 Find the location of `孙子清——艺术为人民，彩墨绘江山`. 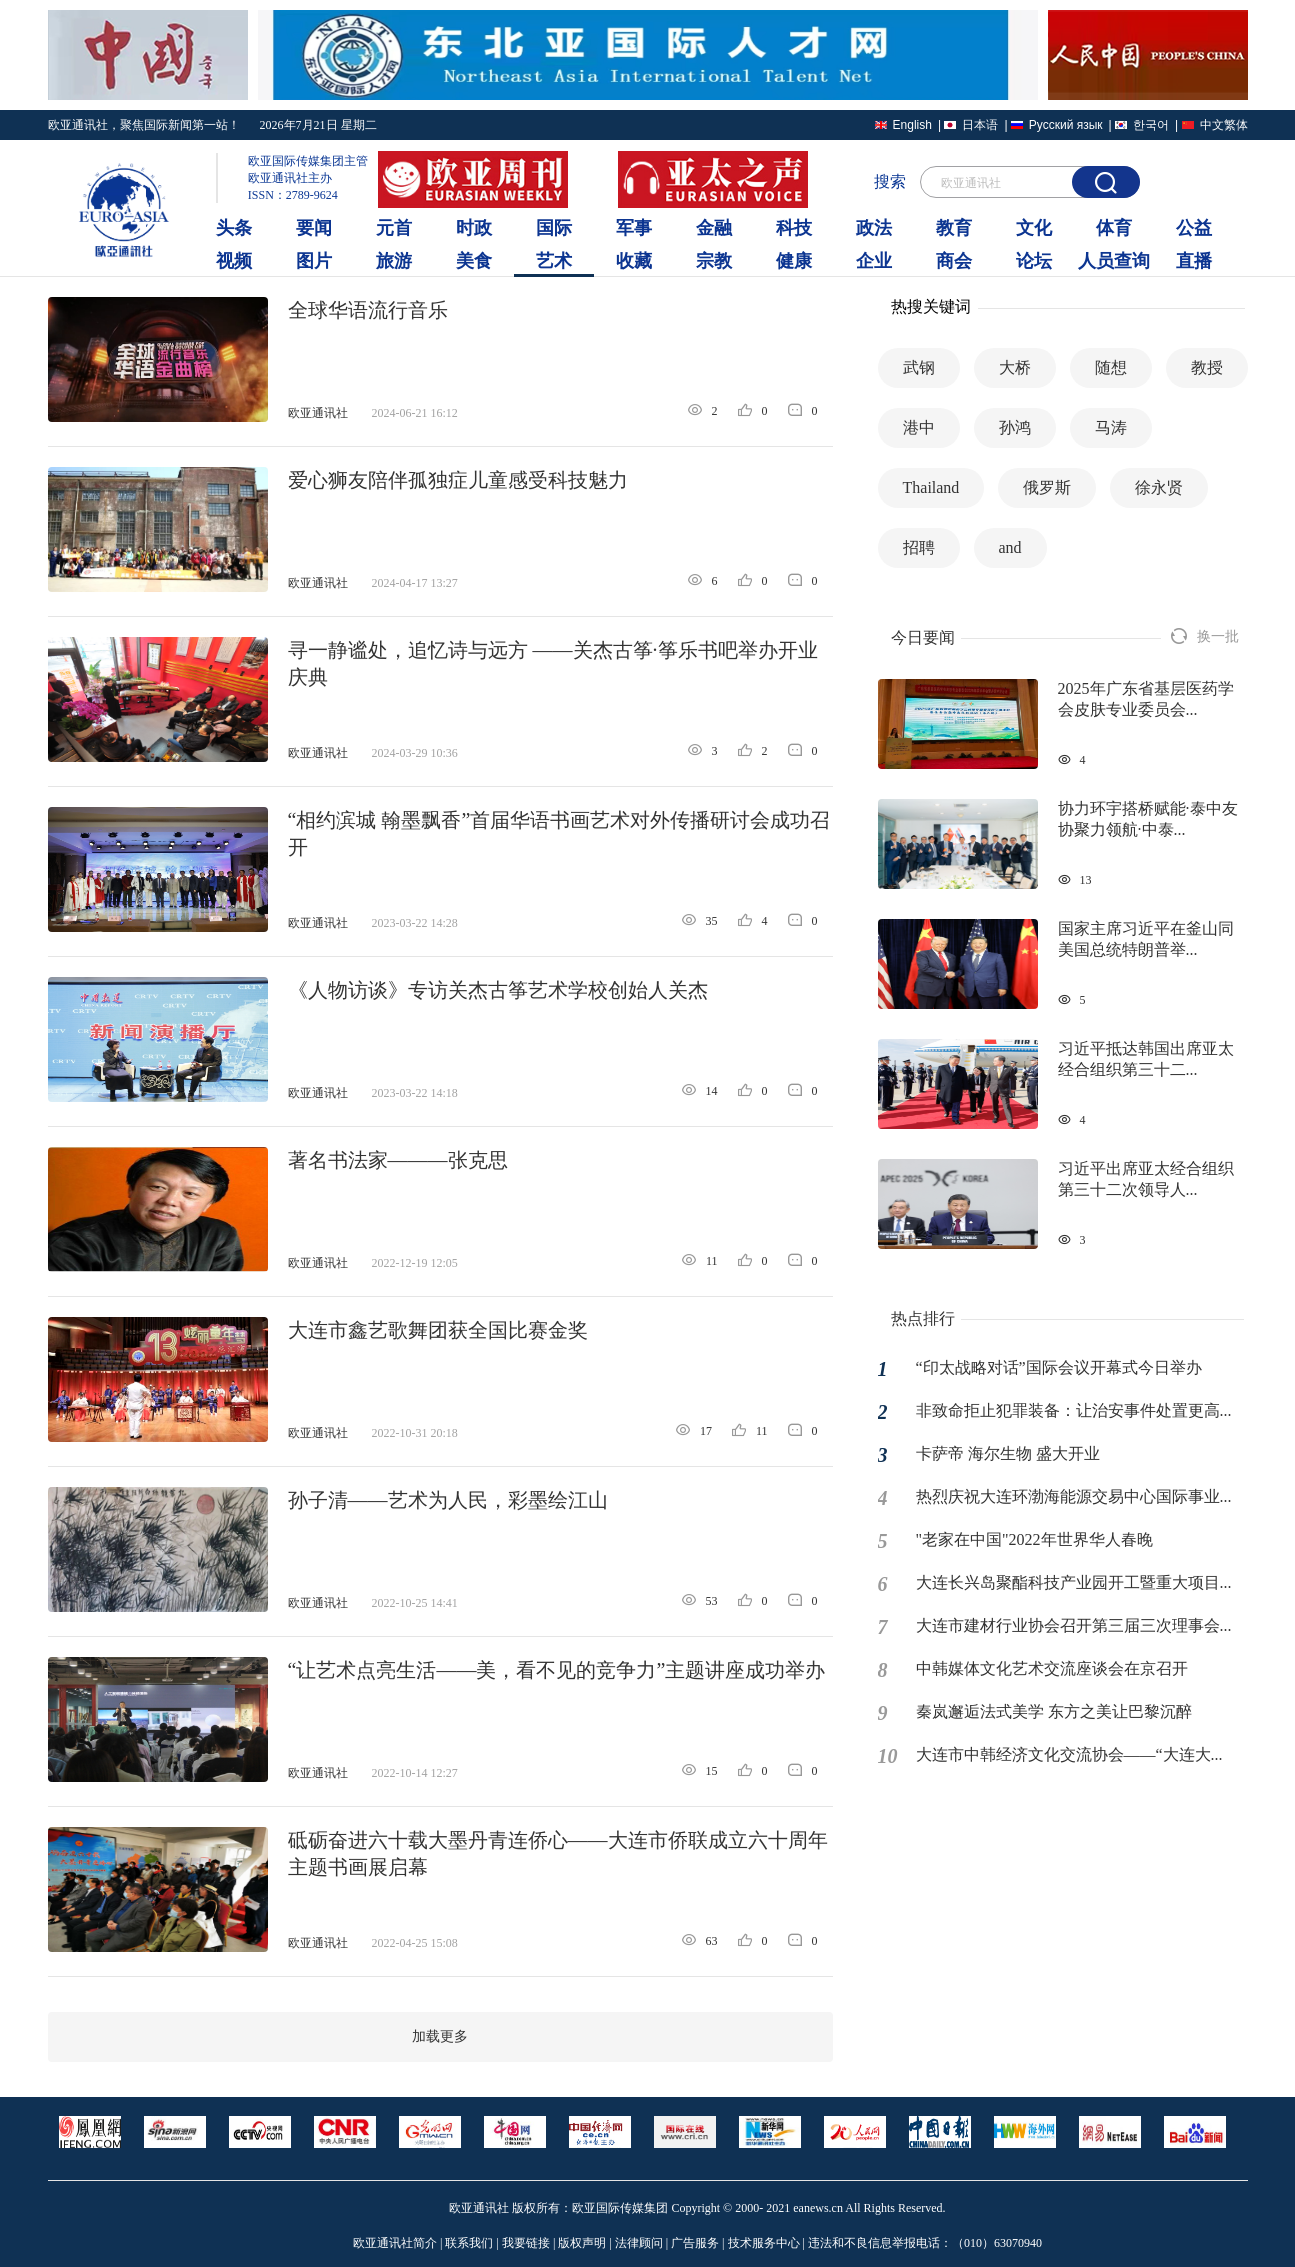

孙子清——艺术为人民，彩墨绘江山 is located at coordinates (448, 1500).